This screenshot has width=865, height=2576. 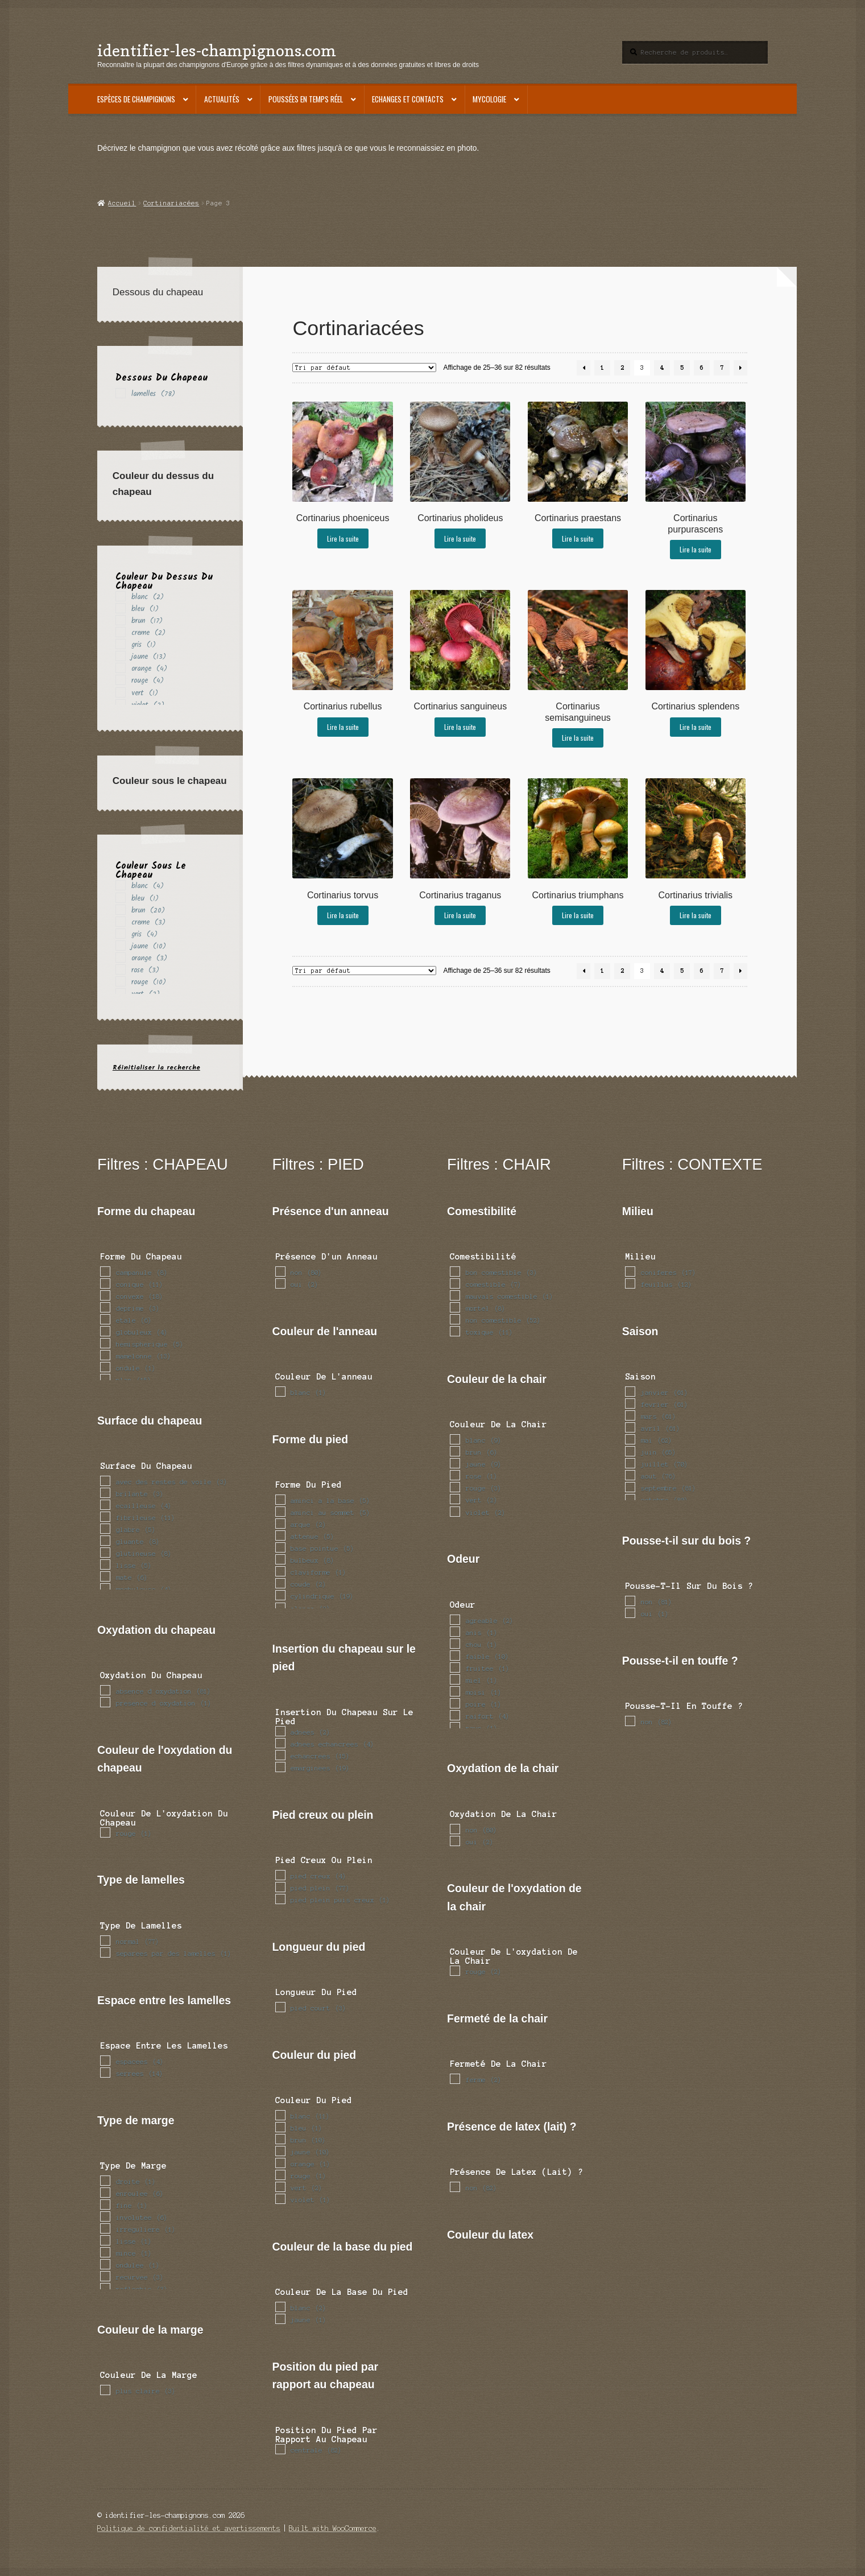 What do you see at coordinates (460, 727) in the screenshot?
I see `Lire la suite [En savoir plus sur “Cortinarius sanguineus”]` at bounding box center [460, 727].